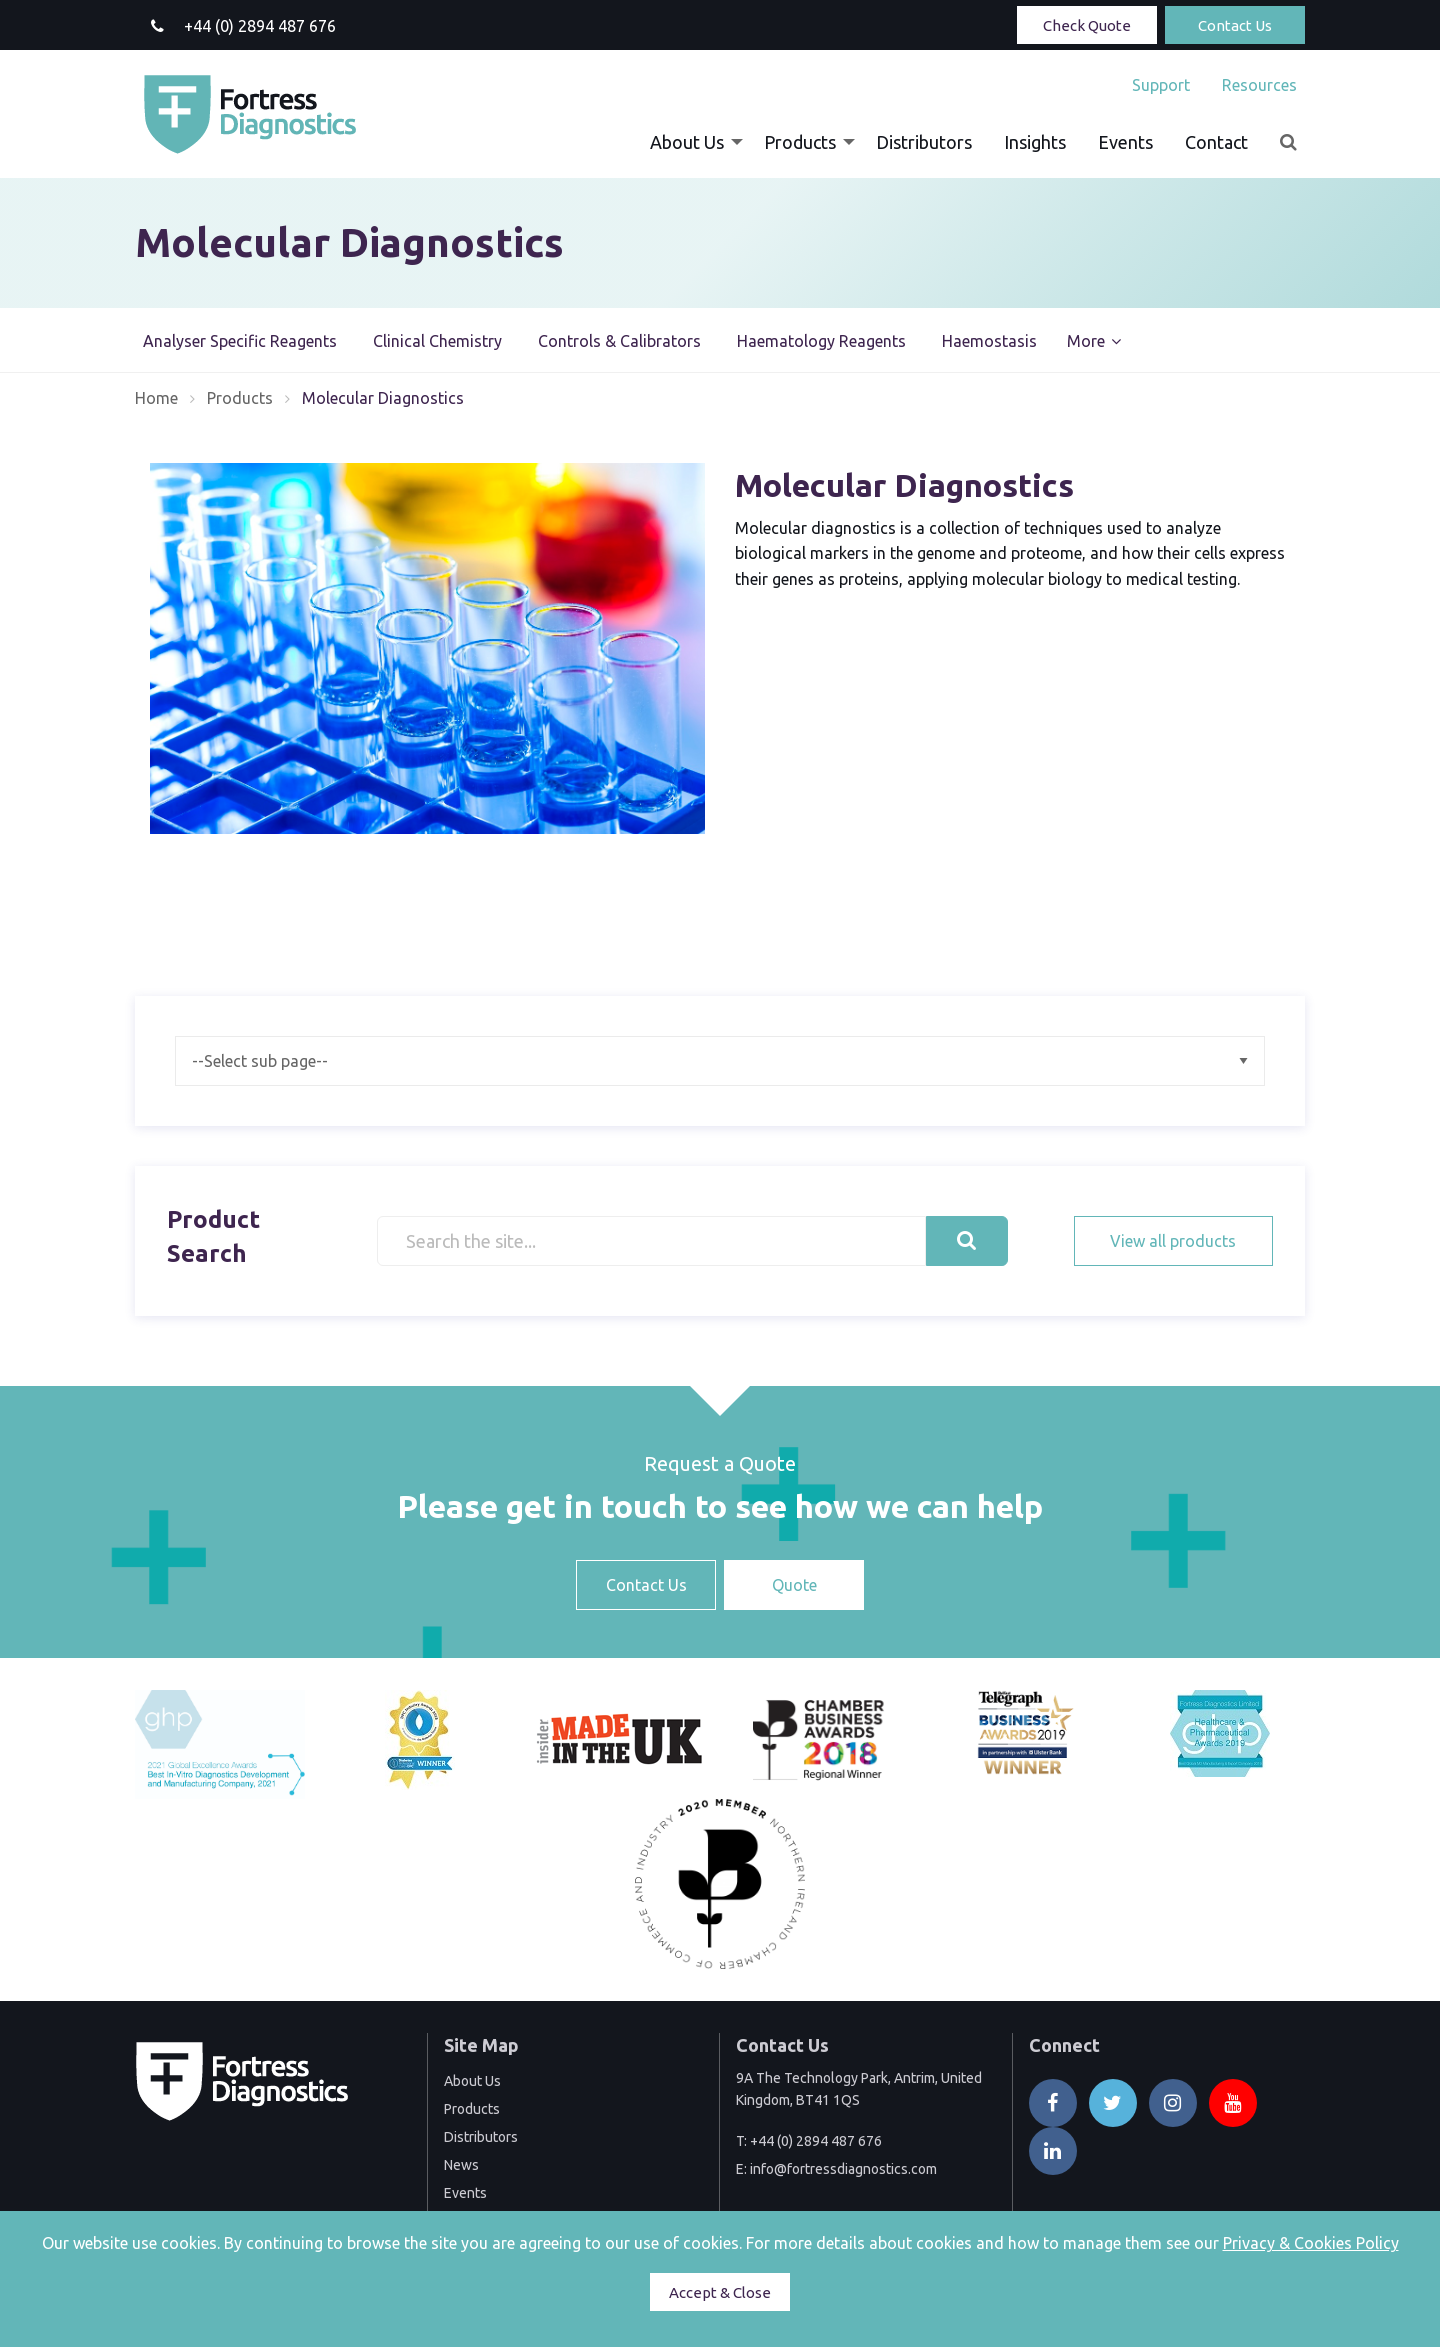 This screenshot has height=2347, width=1440. What do you see at coordinates (800, 142) in the screenshot?
I see `Products` at bounding box center [800, 142].